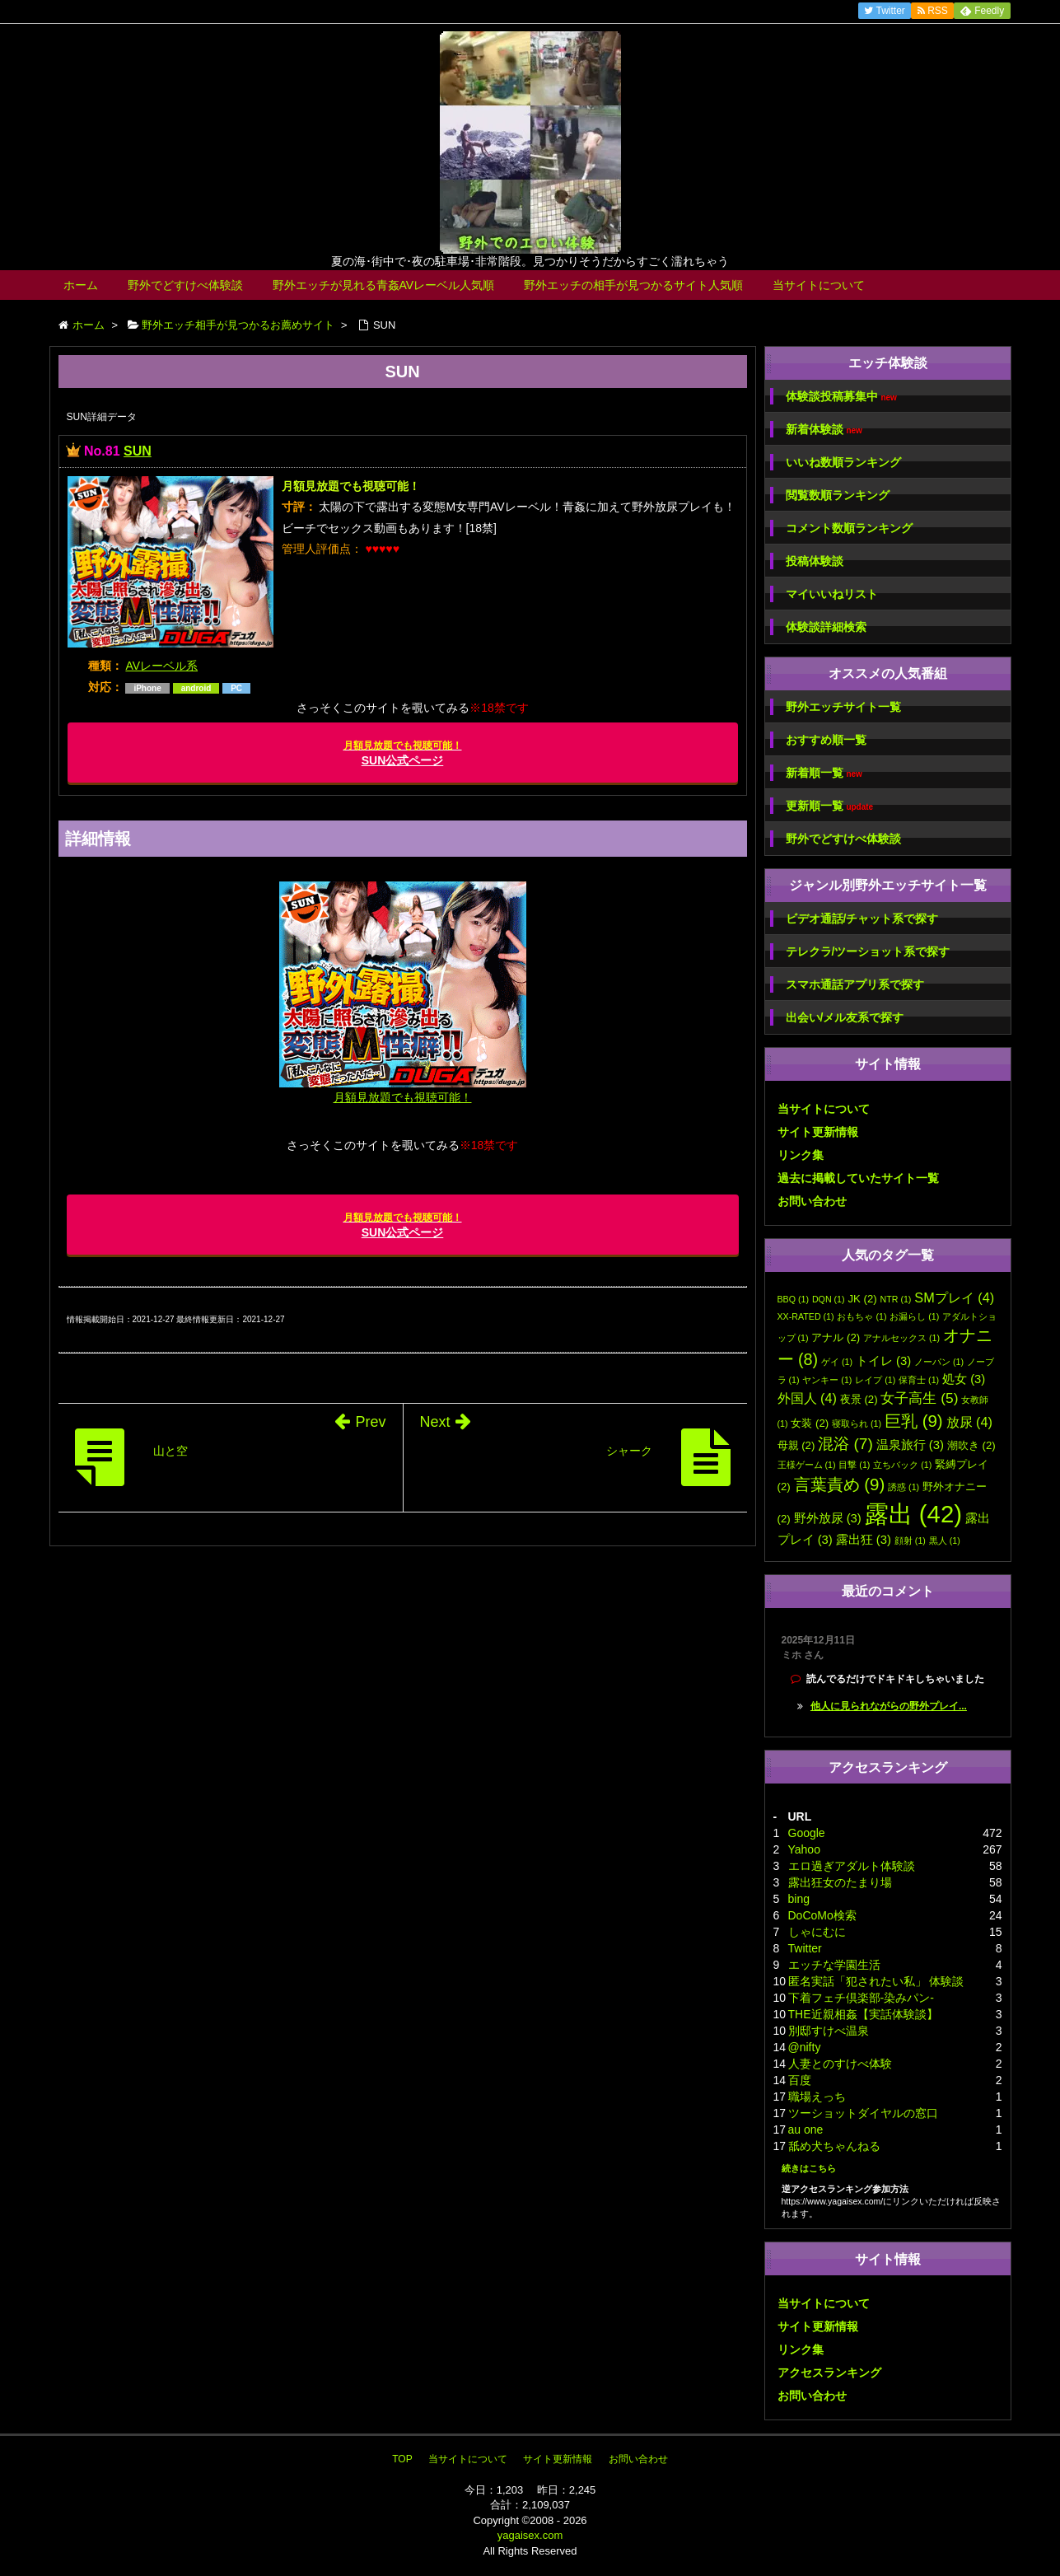  I want to click on 誘惑 [誘惑 (1個の項目)], so click(903, 1487).